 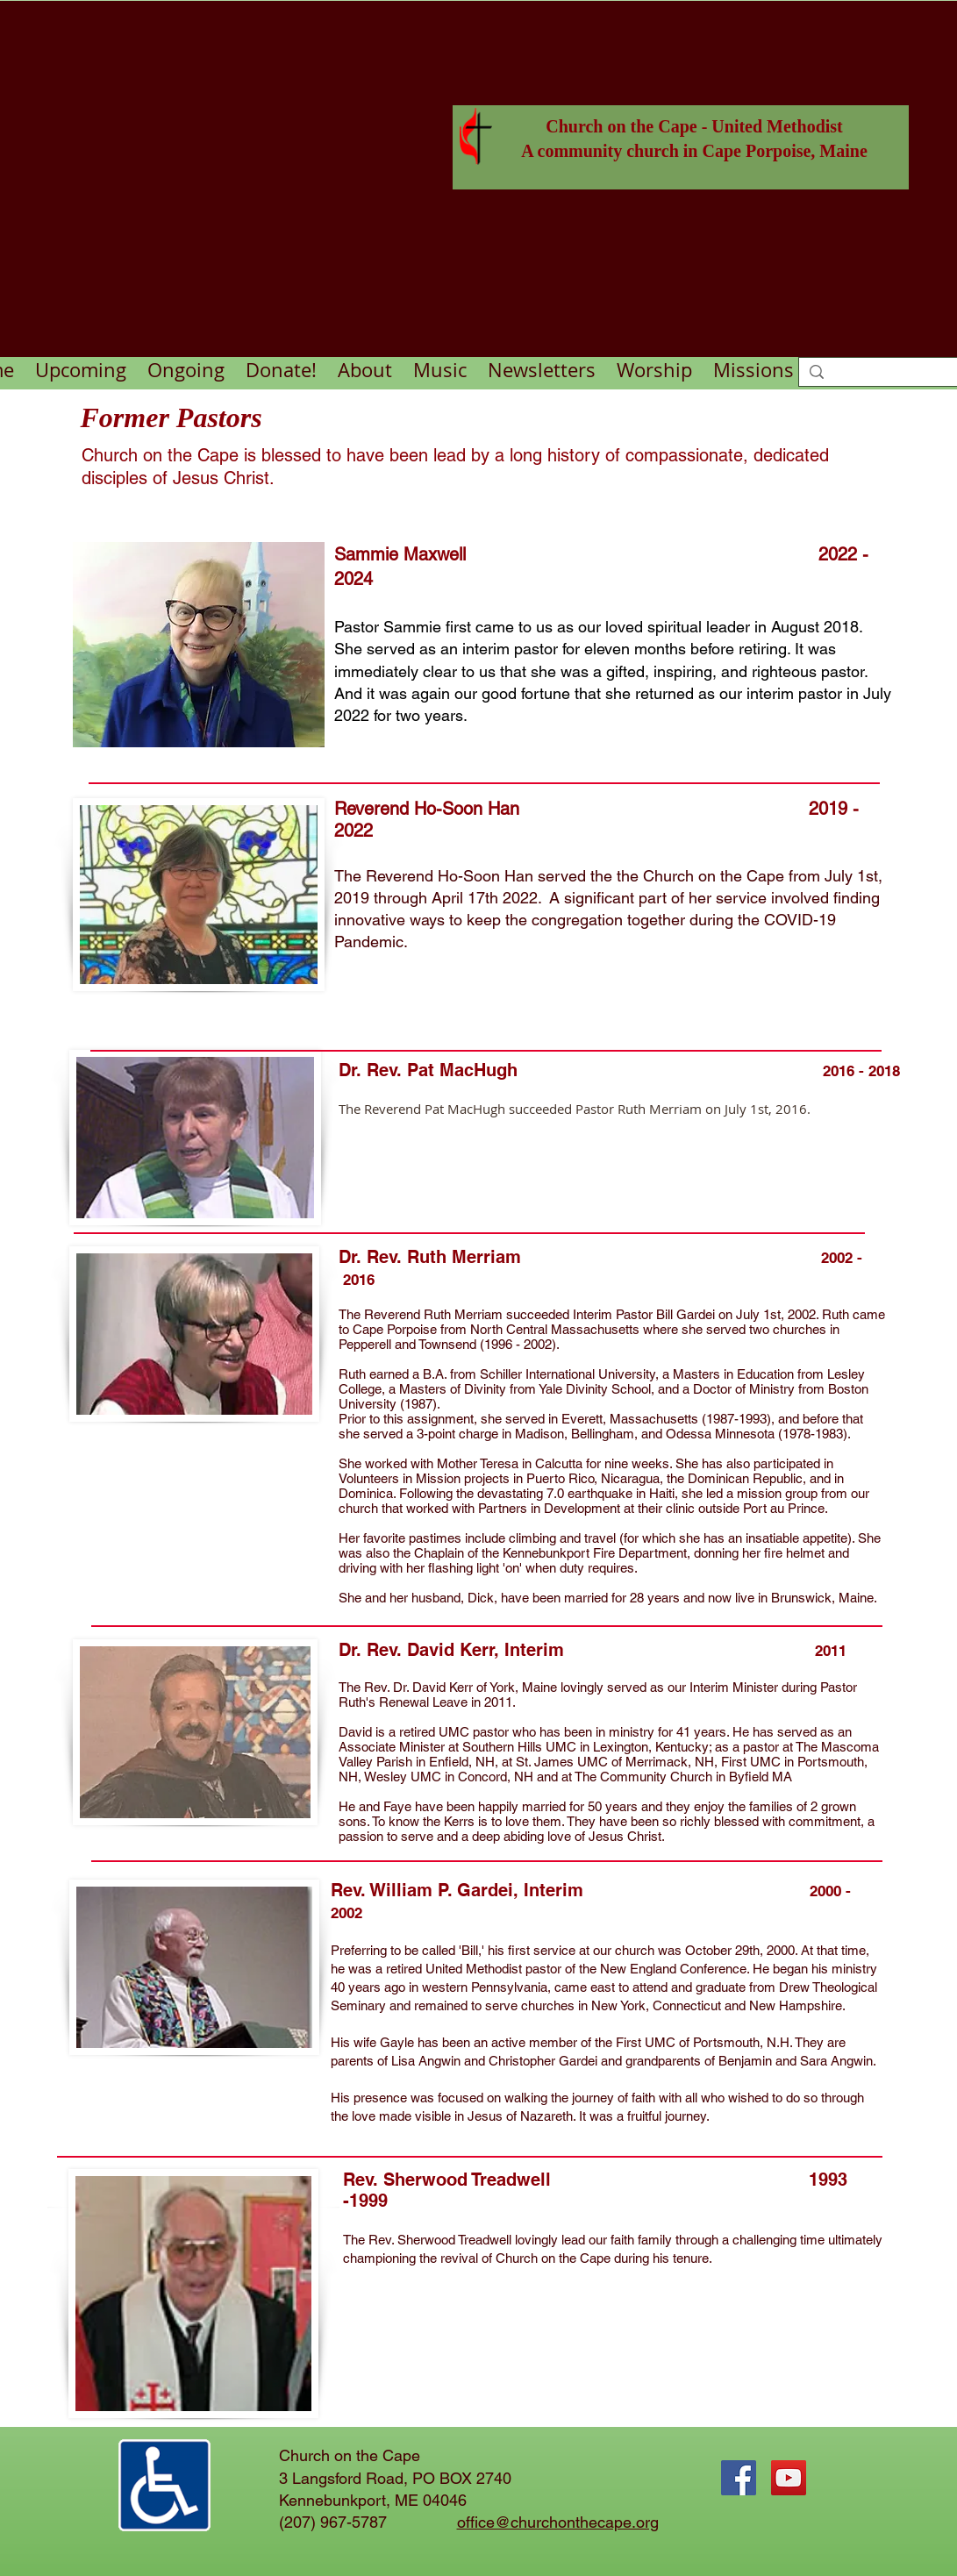 What do you see at coordinates (788, 2477) in the screenshot?
I see `[YouTube Social Icon]` at bounding box center [788, 2477].